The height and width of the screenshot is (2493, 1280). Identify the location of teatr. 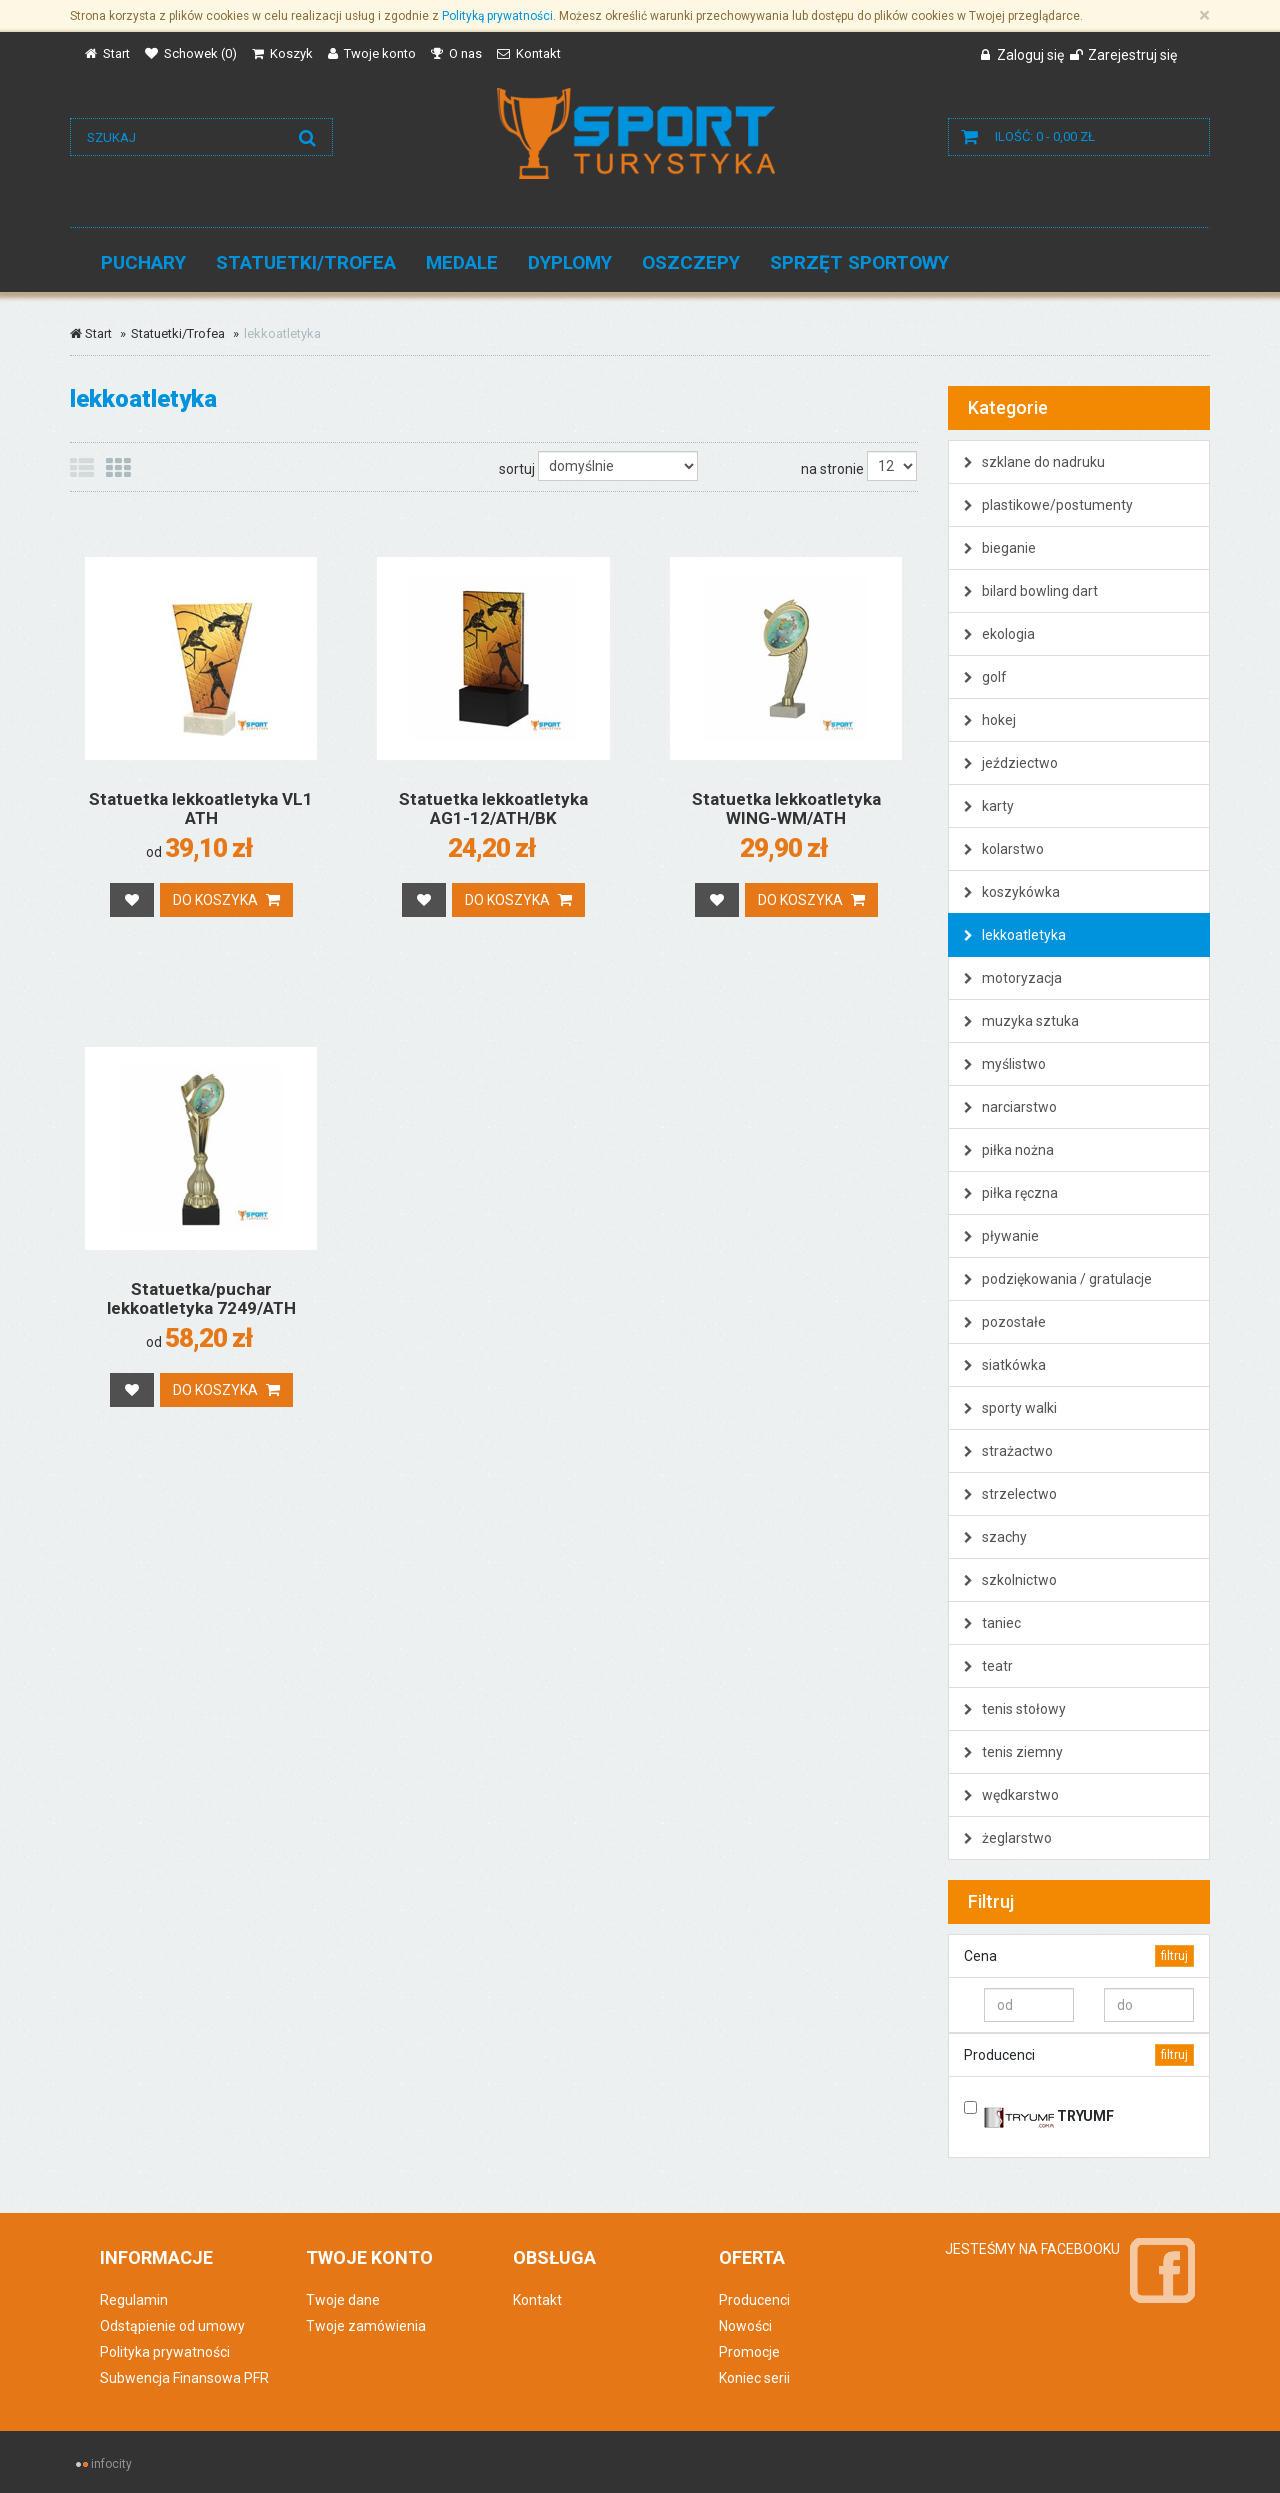
(988, 1666).